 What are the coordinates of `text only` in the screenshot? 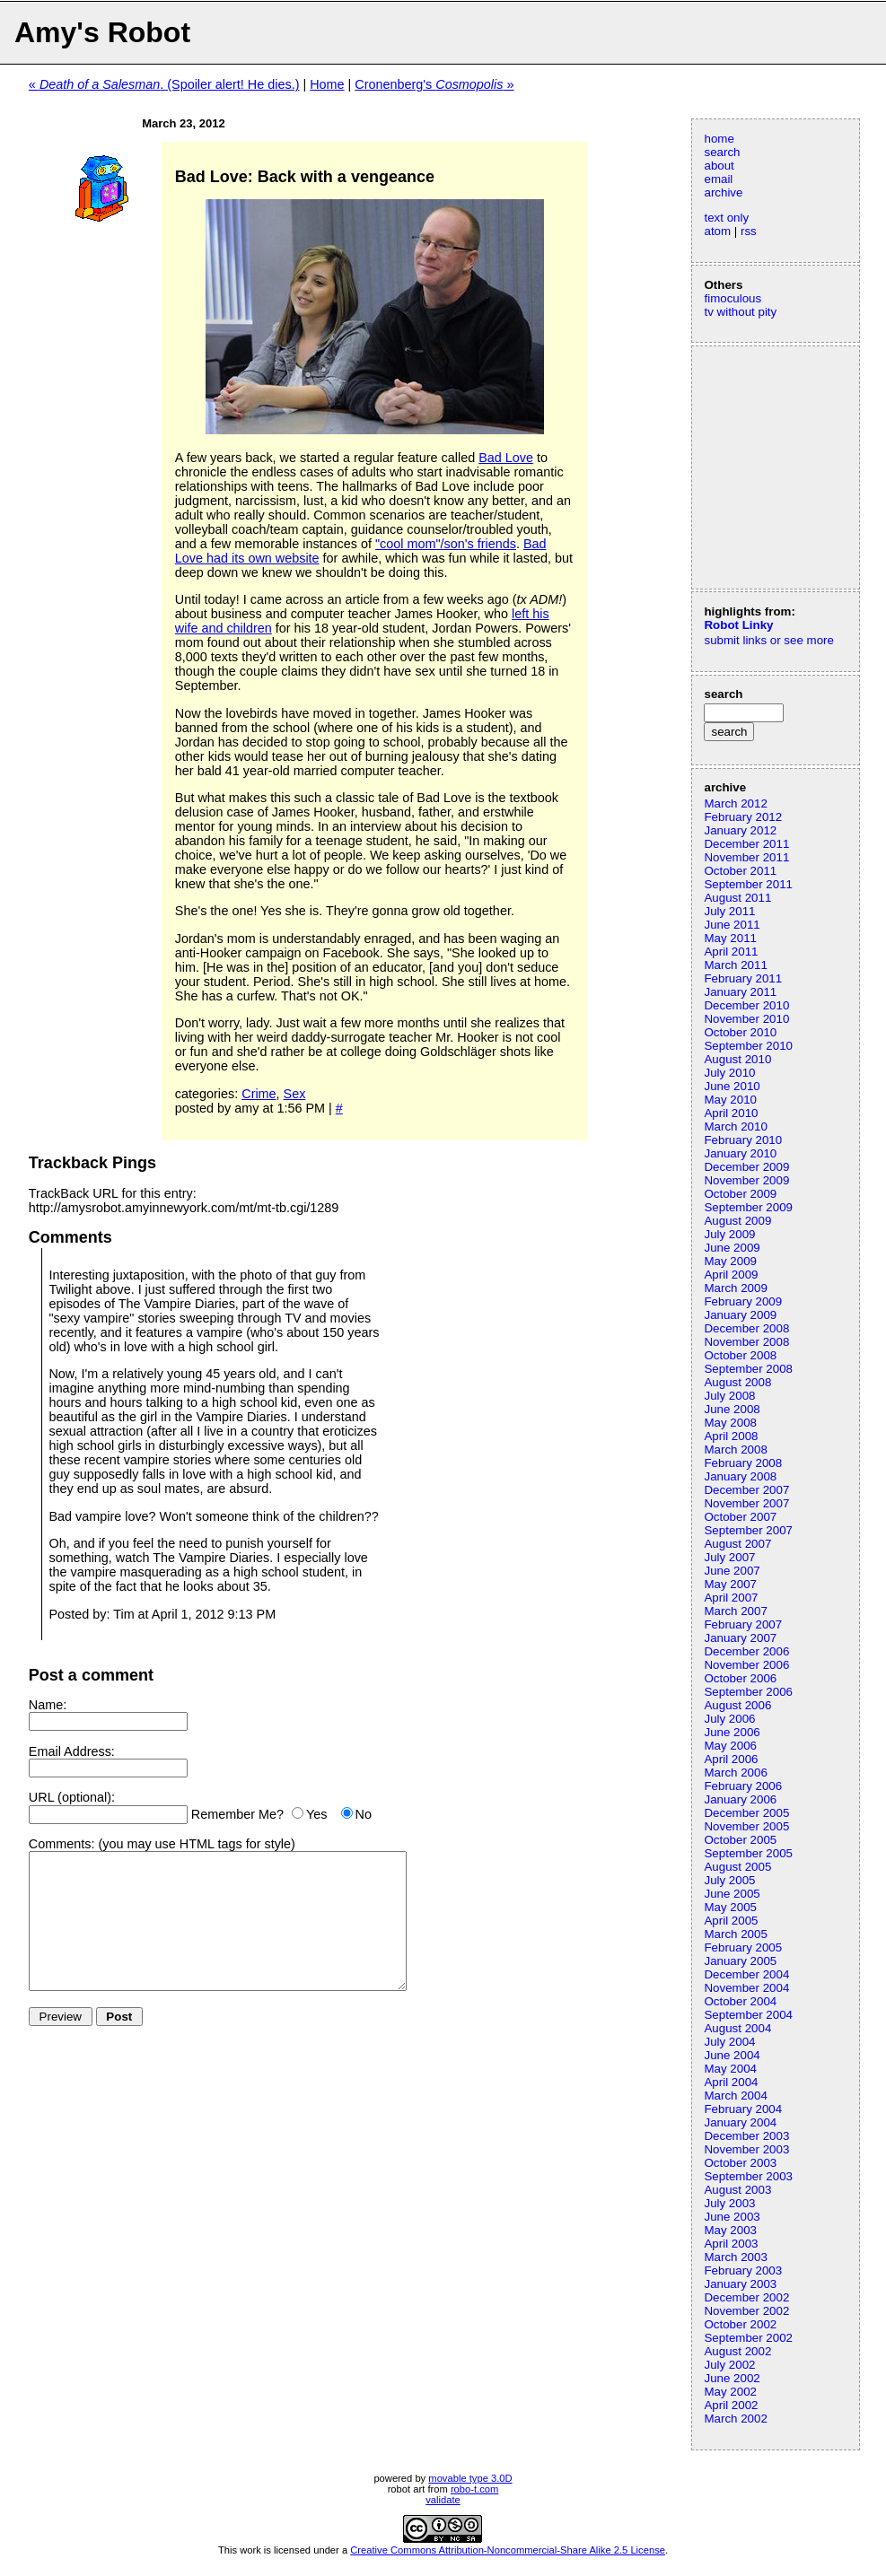 It's located at (726, 217).